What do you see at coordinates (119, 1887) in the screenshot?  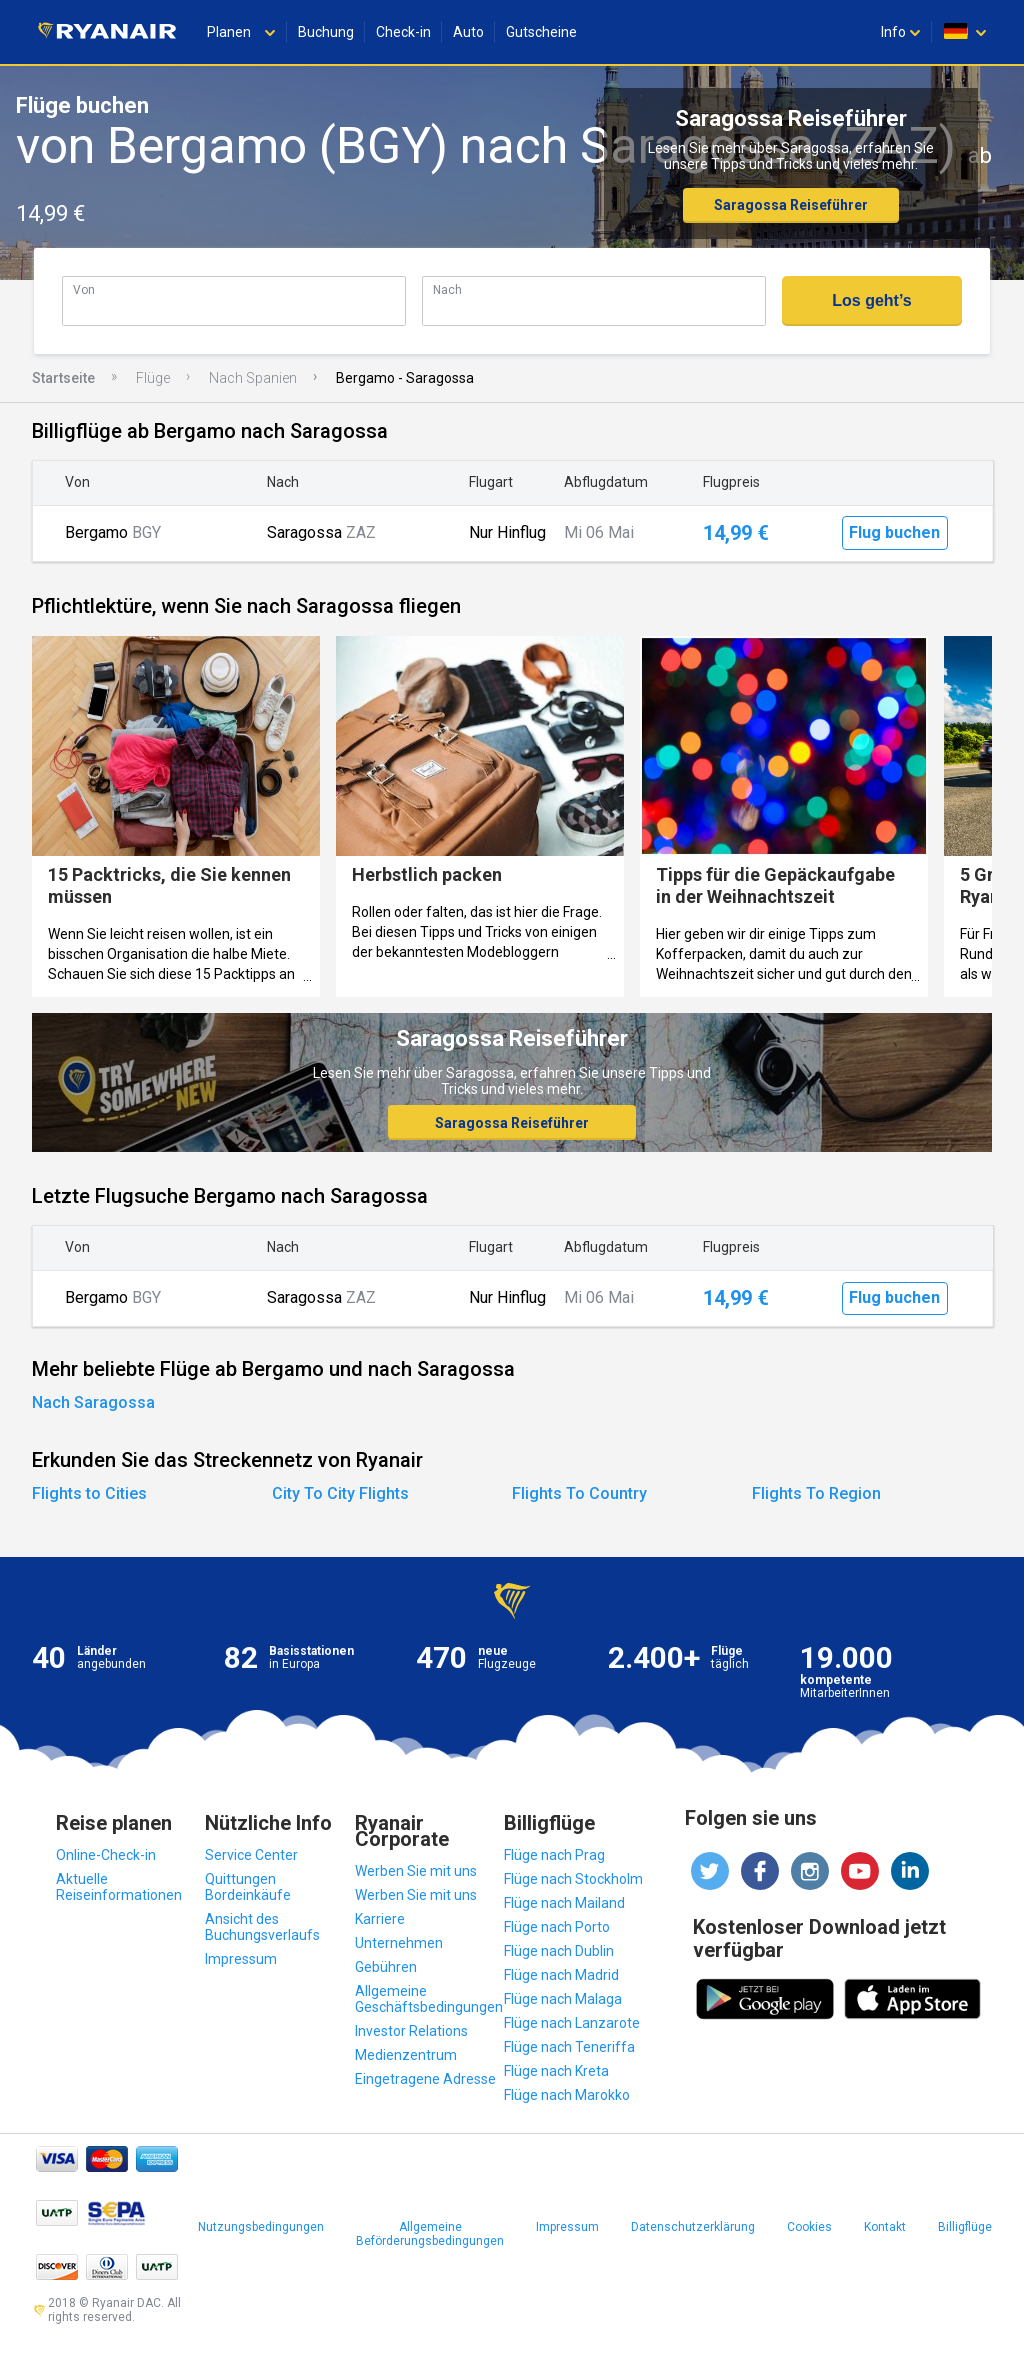 I see `Aktuelle Reiseinformationen` at bounding box center [119, 1887].